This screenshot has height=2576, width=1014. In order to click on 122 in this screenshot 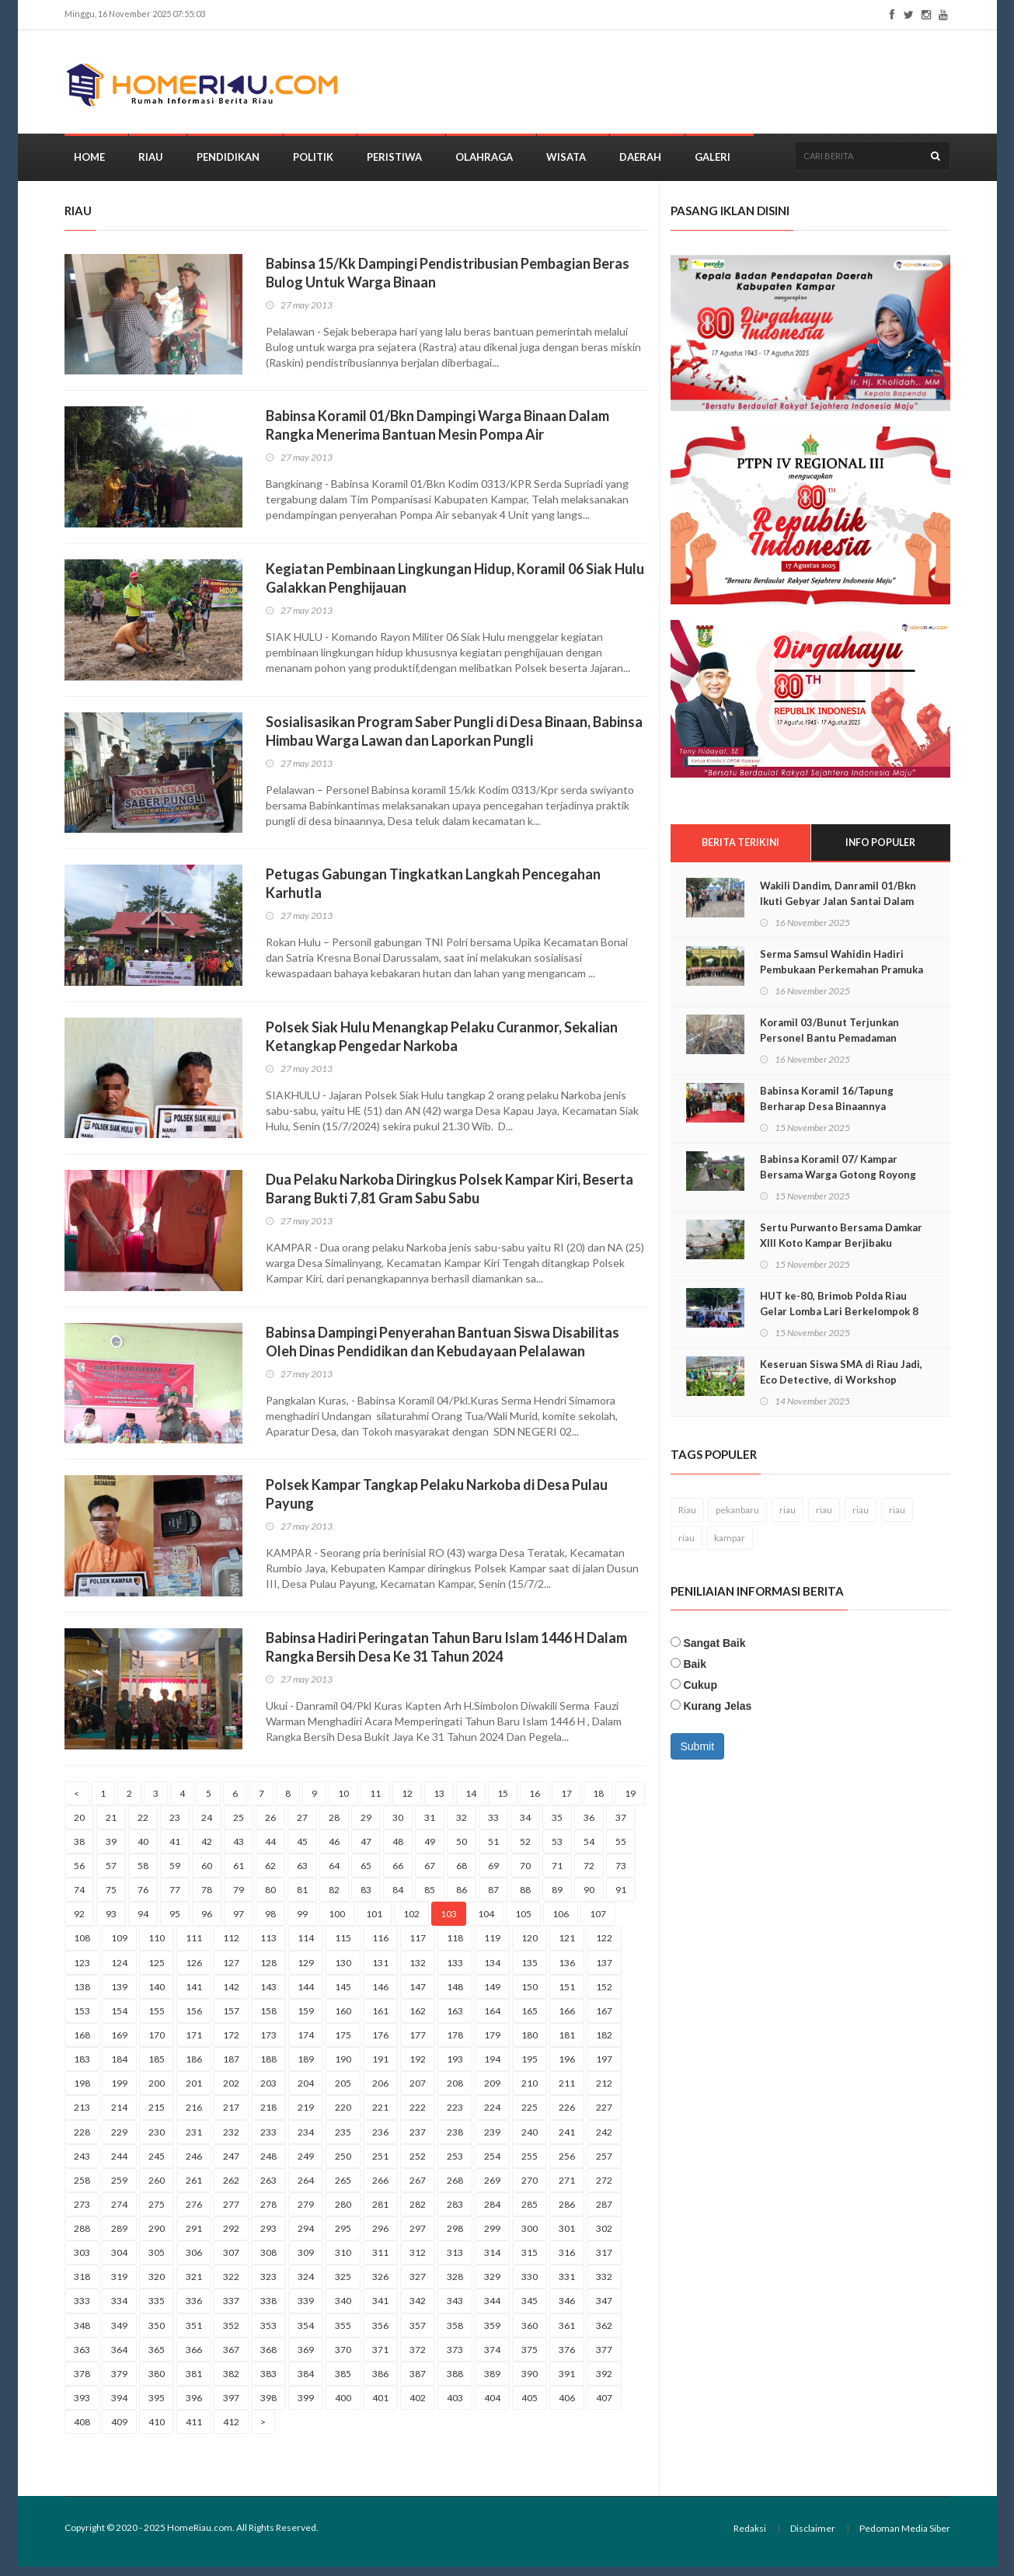, I will do `click(604, 1947)`.